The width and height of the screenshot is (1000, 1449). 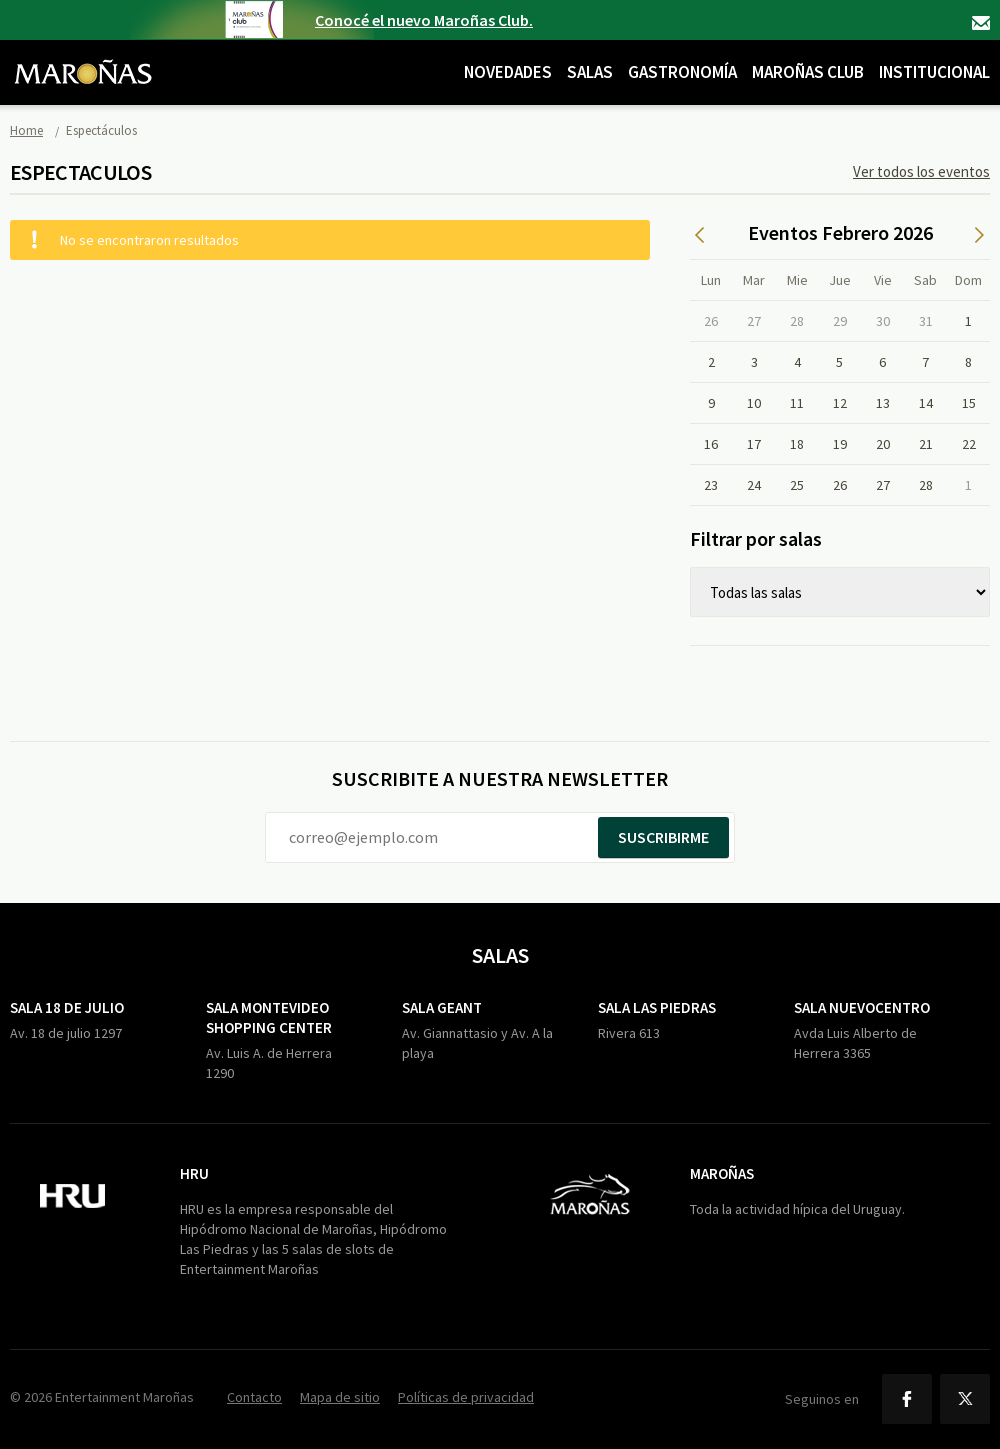 I want to click on Home, so click(x=26, y=130).